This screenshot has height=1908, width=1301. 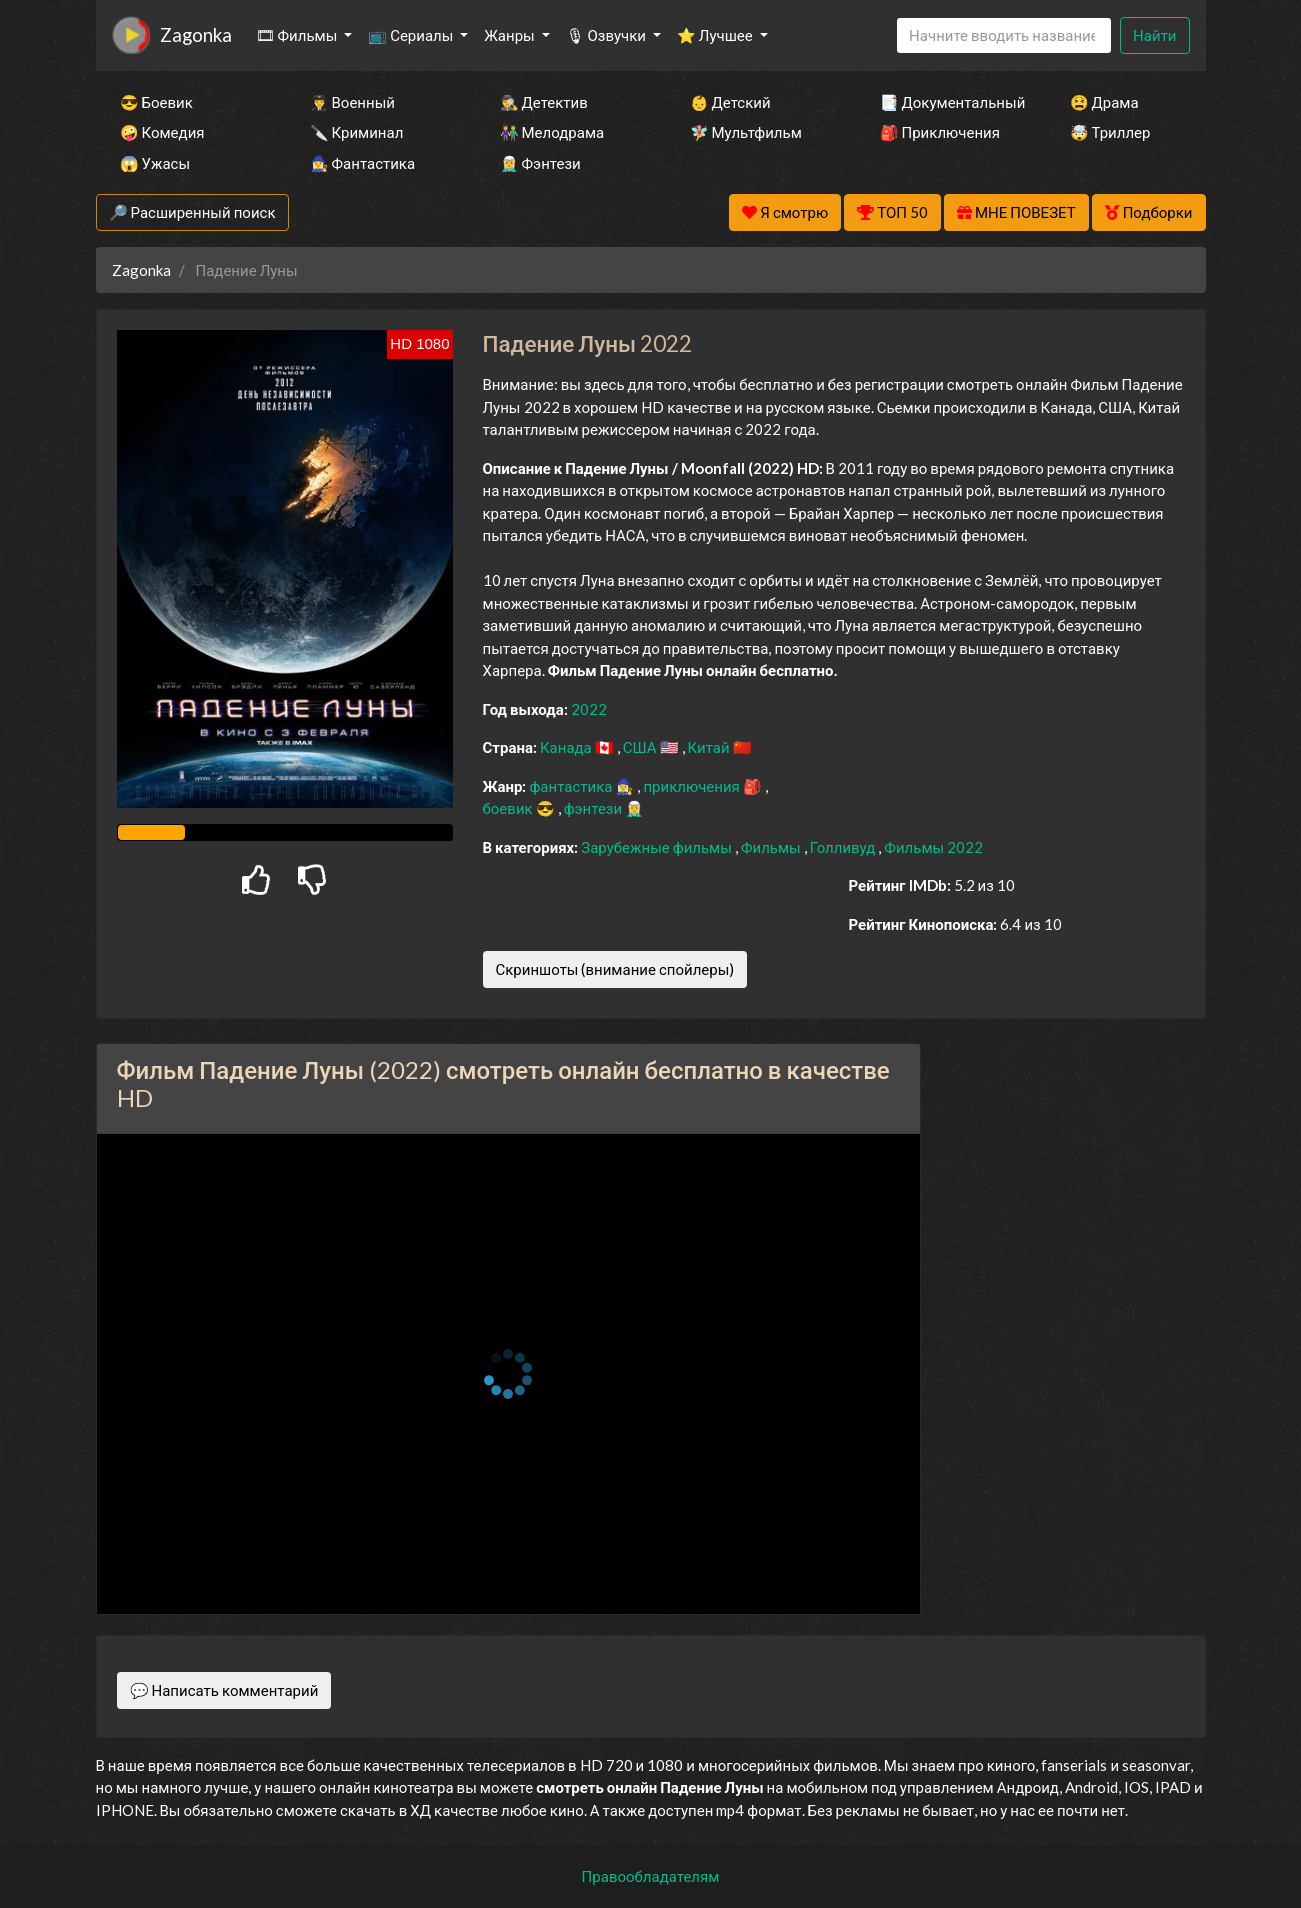 I want to click on 🔪 Криминал, so click(x=357, y=132).